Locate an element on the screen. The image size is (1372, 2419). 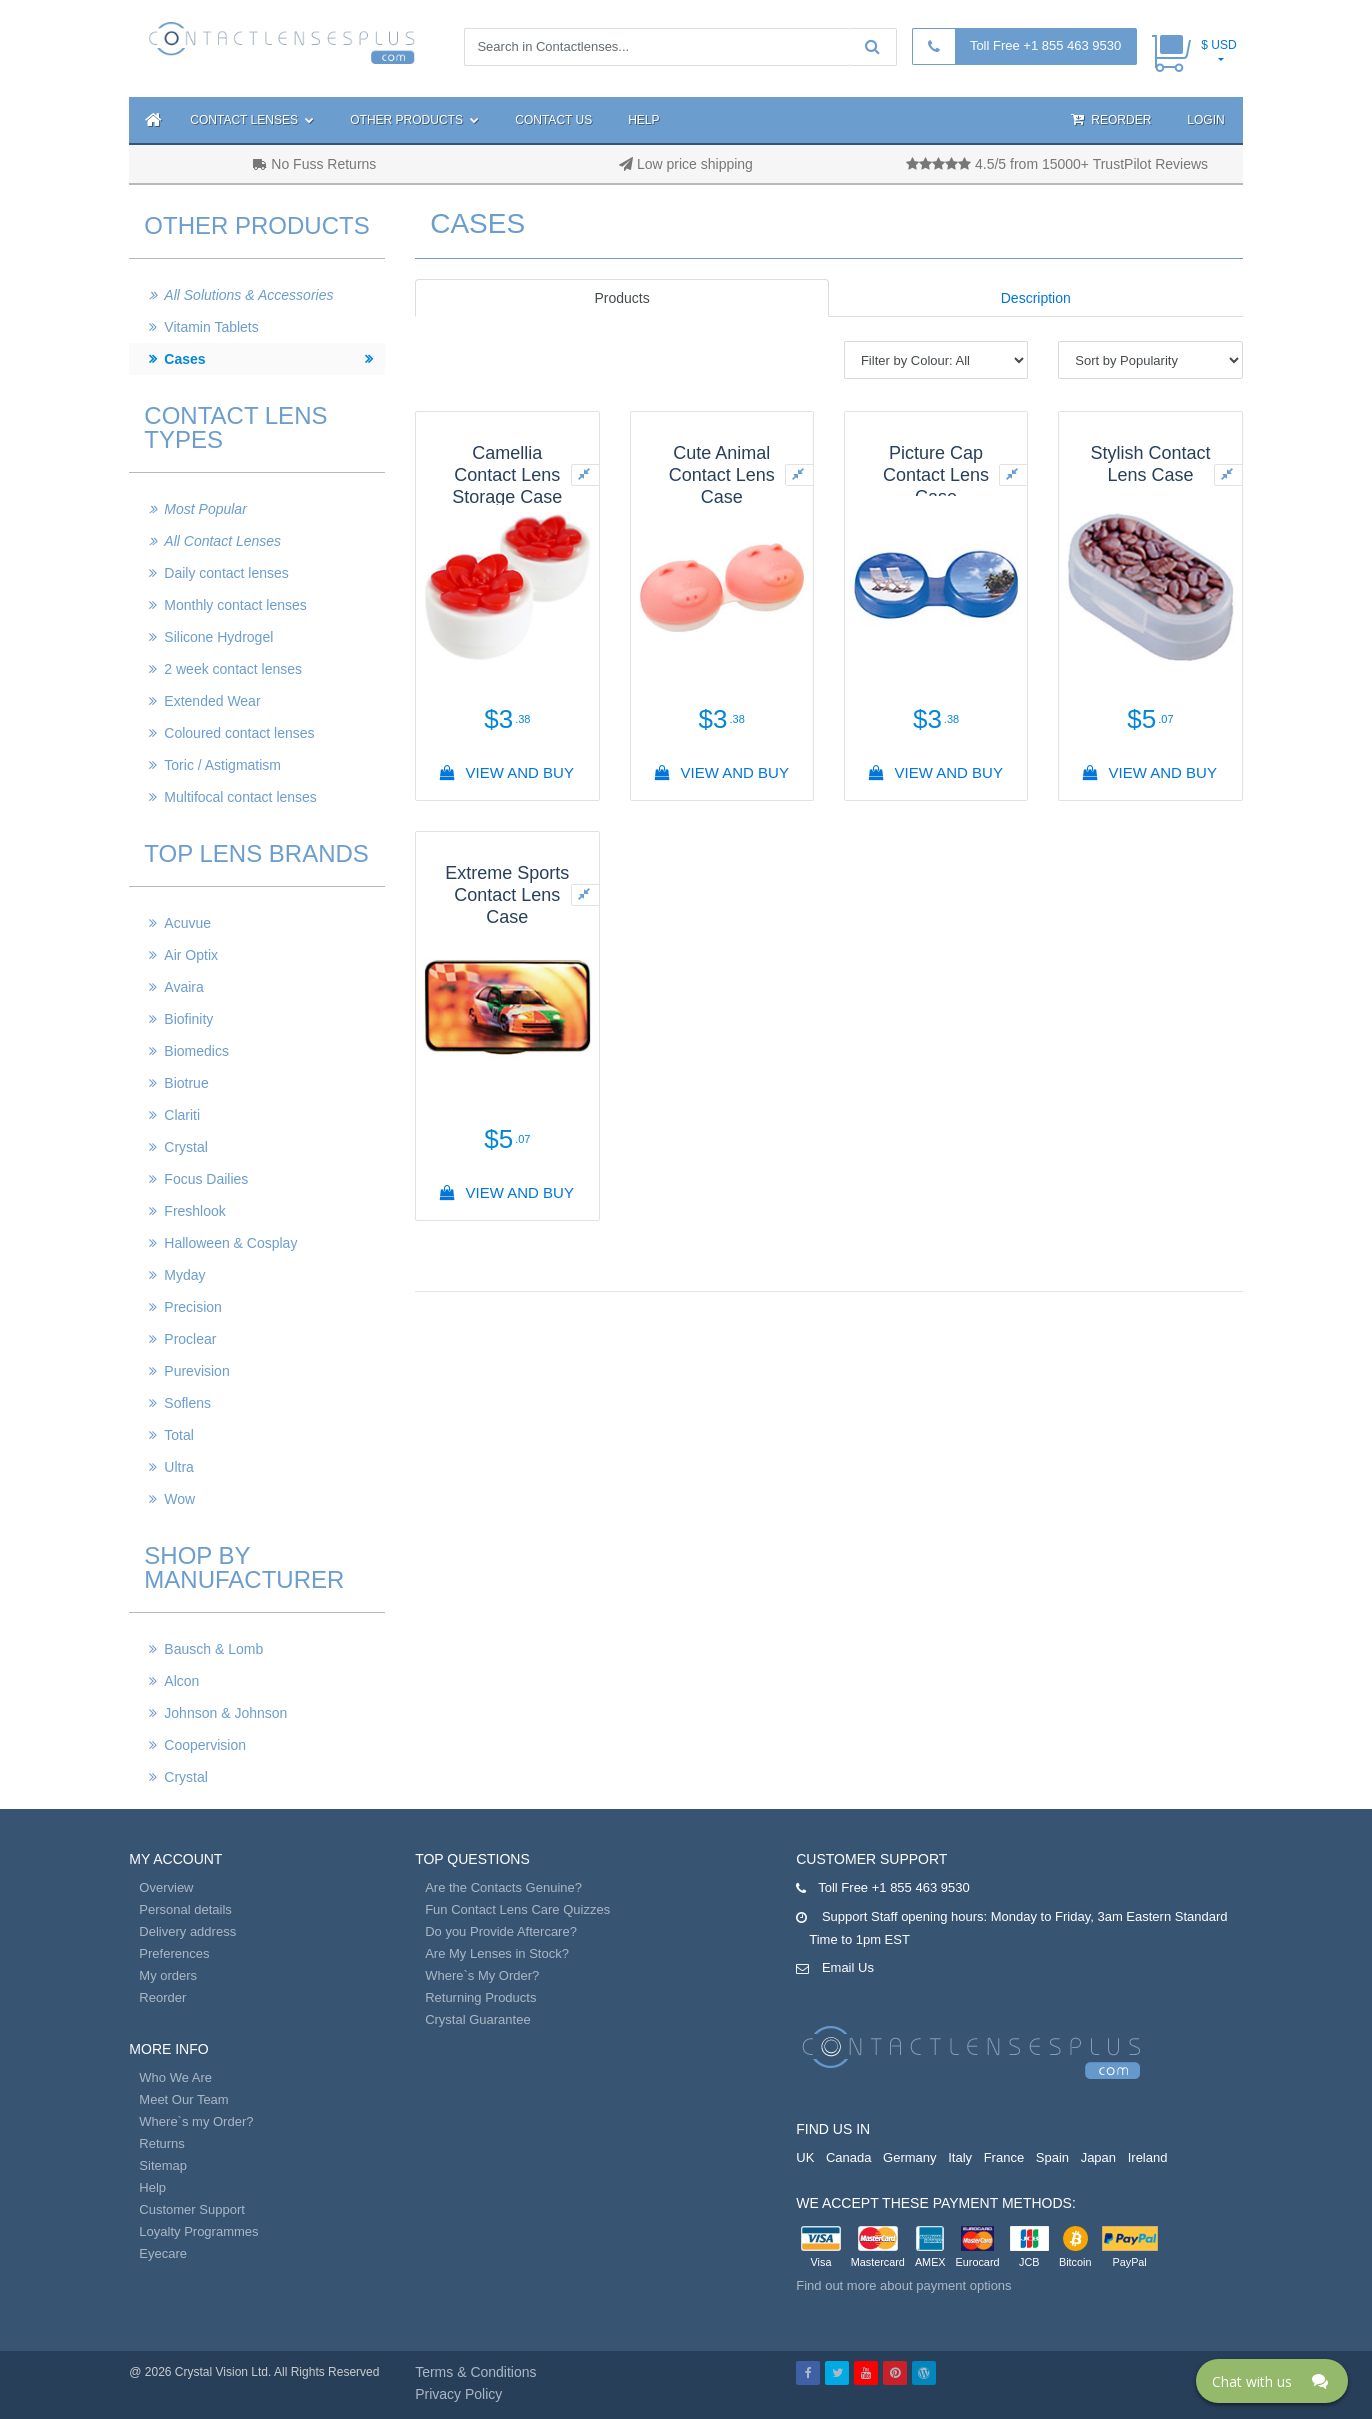
Ireland is located at coordinates (1148, 2157).